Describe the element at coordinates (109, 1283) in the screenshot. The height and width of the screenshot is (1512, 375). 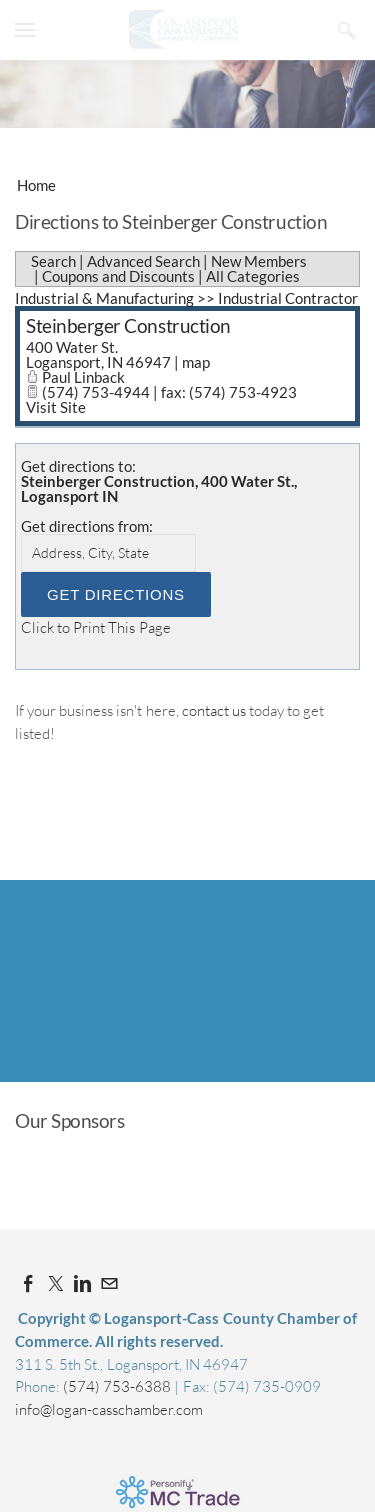
I see `[Mail]` at that location.